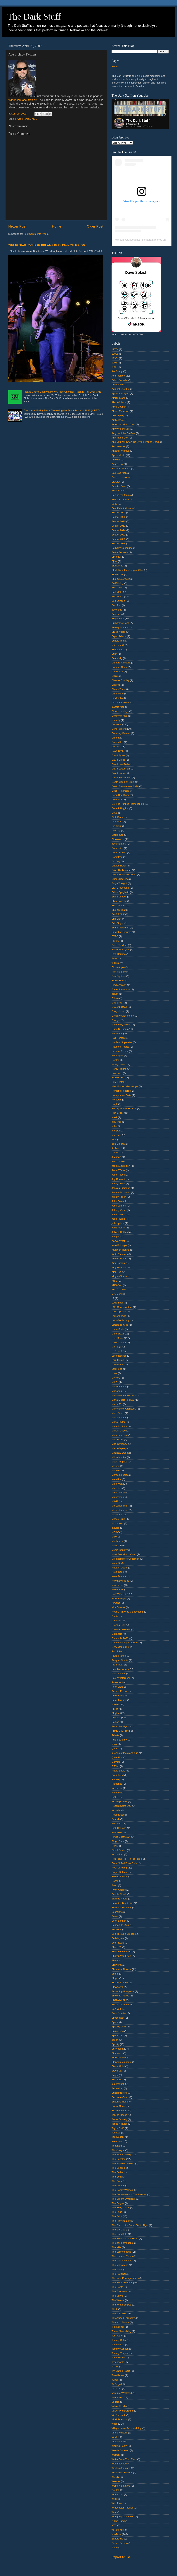 The image size is (177, 2576). What do you see at coordinates (118, 2529) in the screenshot?
I see `yo la tengo` at bounding box center [118, 2529].